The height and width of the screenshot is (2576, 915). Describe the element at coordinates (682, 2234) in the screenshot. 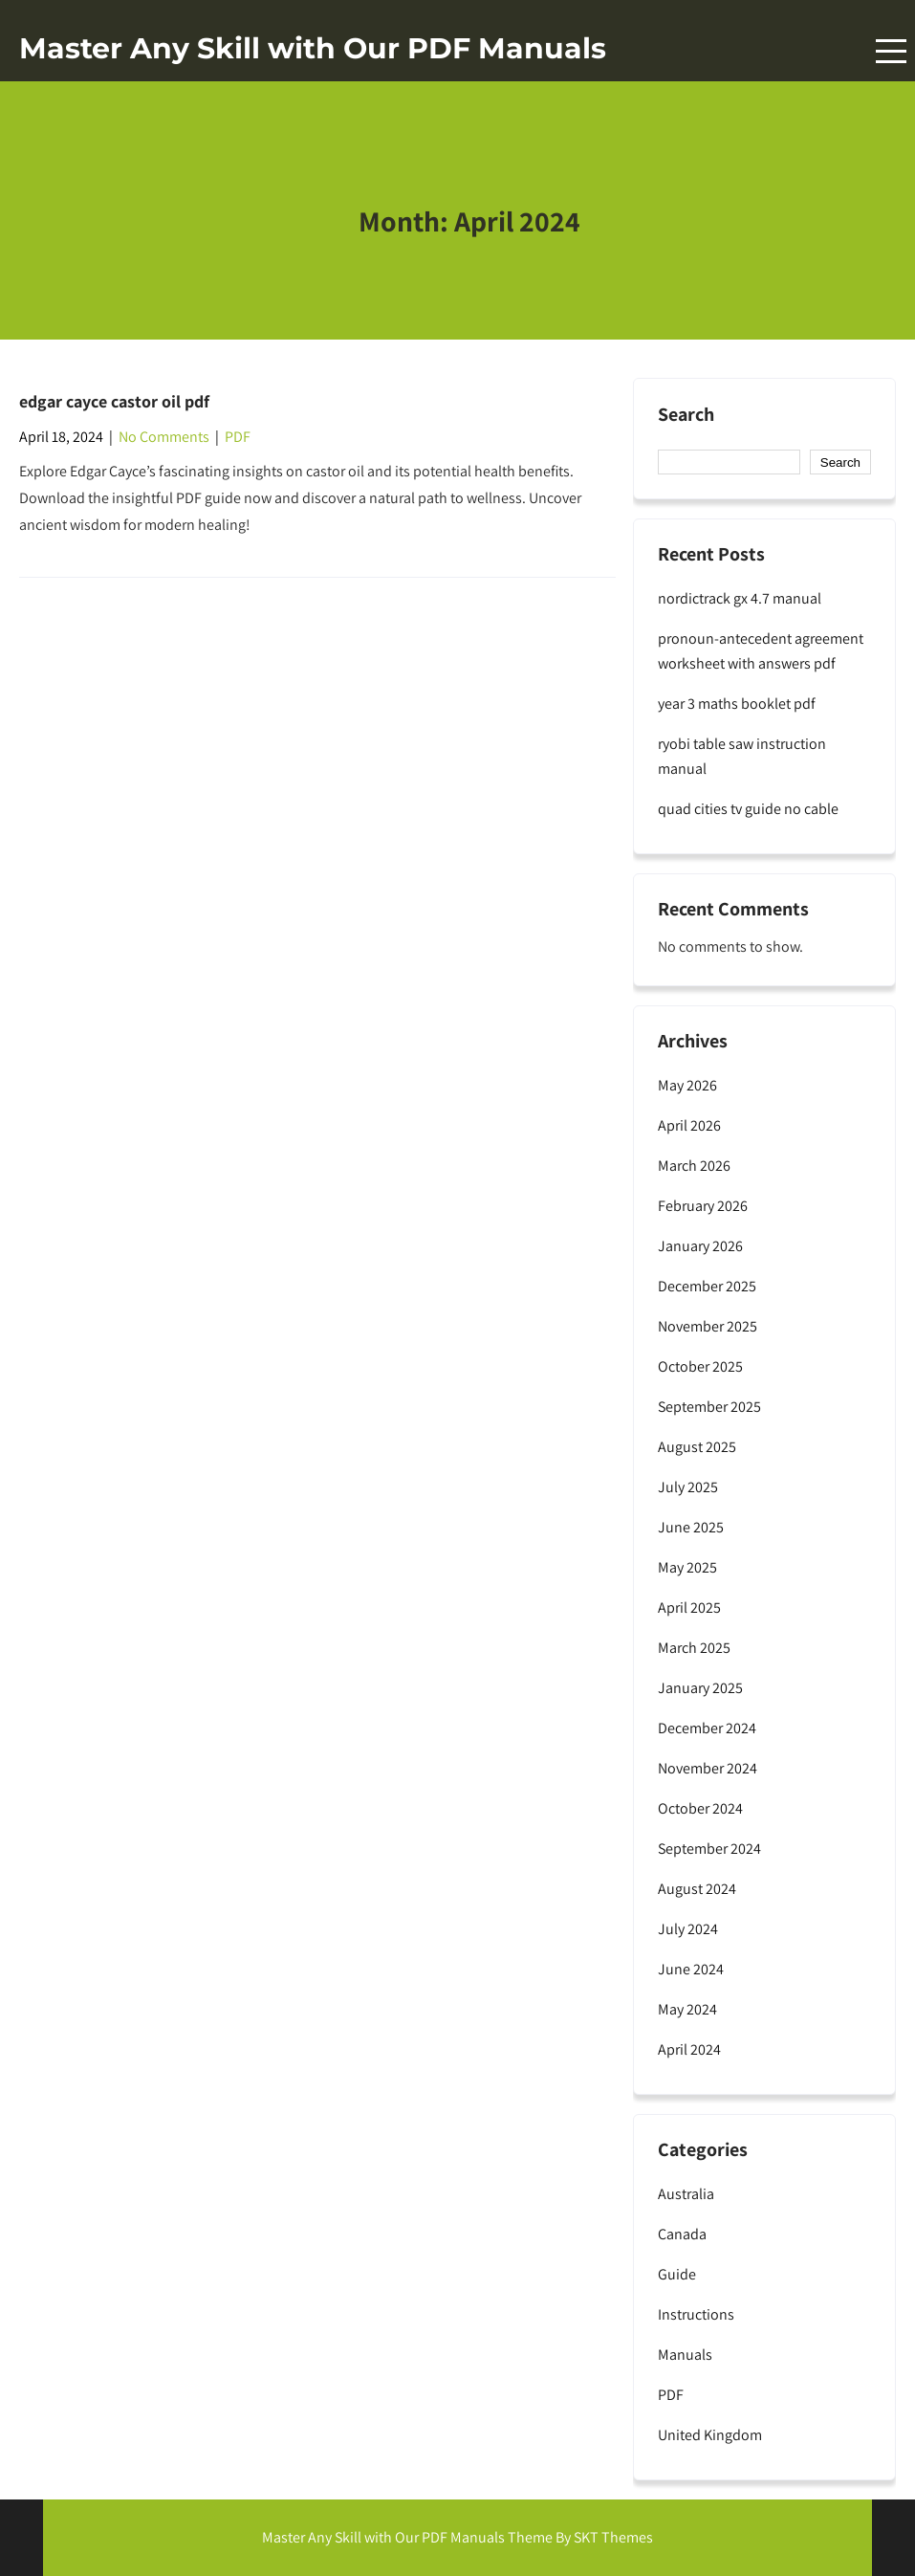

I see `Canada` at that location.